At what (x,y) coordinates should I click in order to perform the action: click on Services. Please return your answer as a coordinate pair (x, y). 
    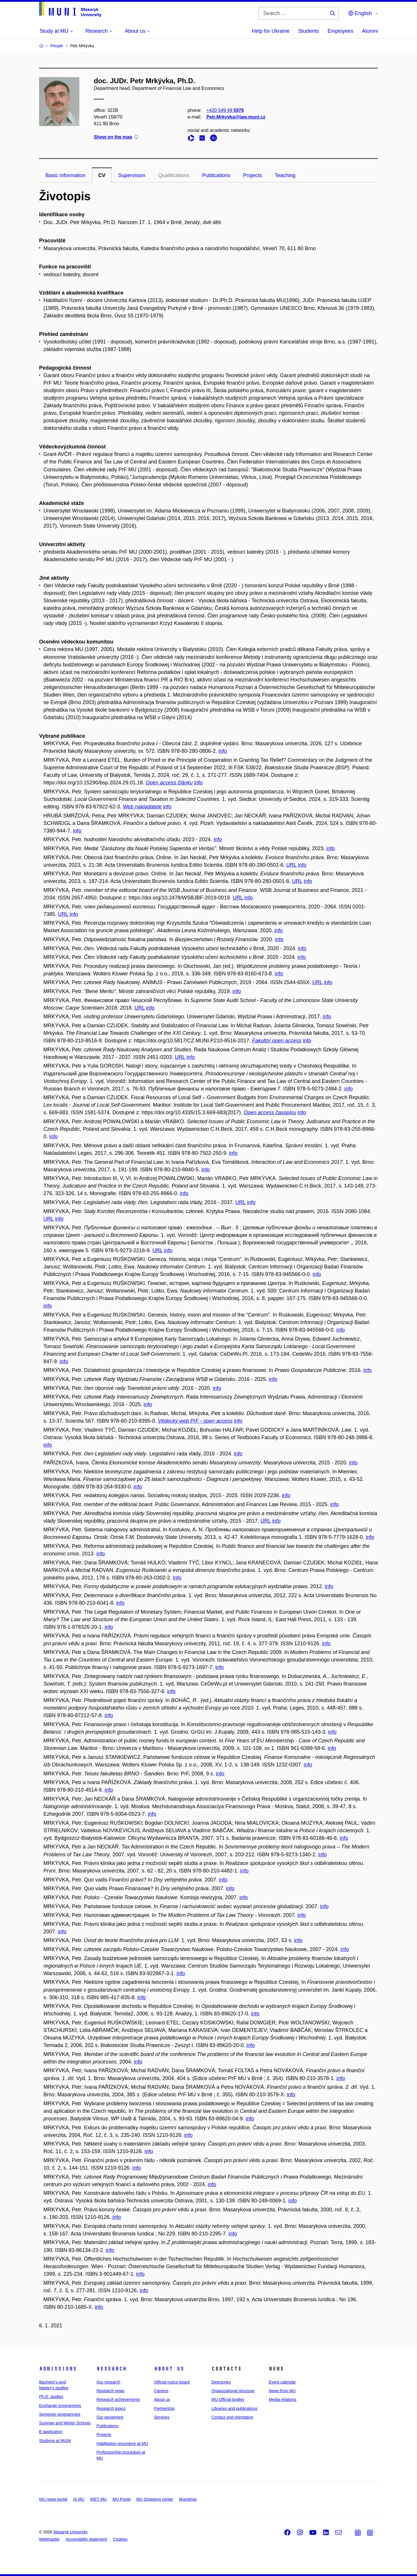
    Looking at the image, I should click on (162, 2417).